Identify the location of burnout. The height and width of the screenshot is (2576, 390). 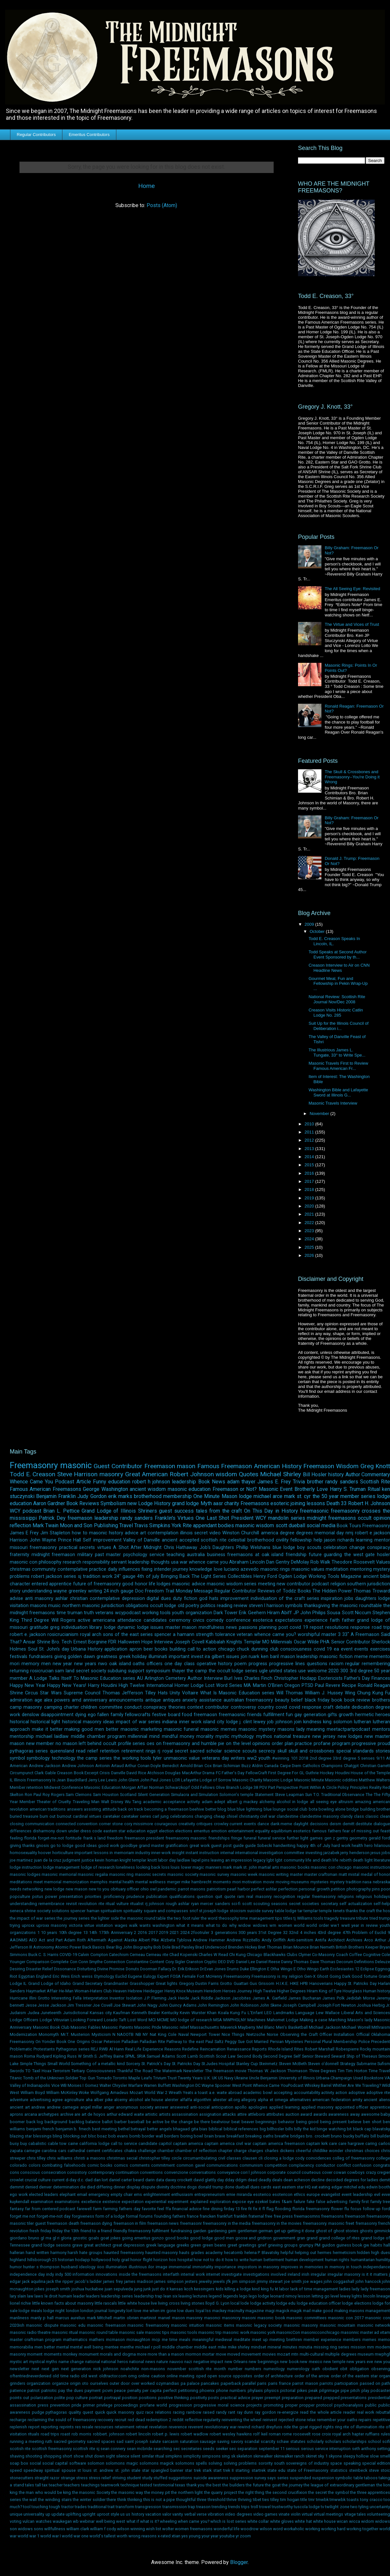
(64, 1816).